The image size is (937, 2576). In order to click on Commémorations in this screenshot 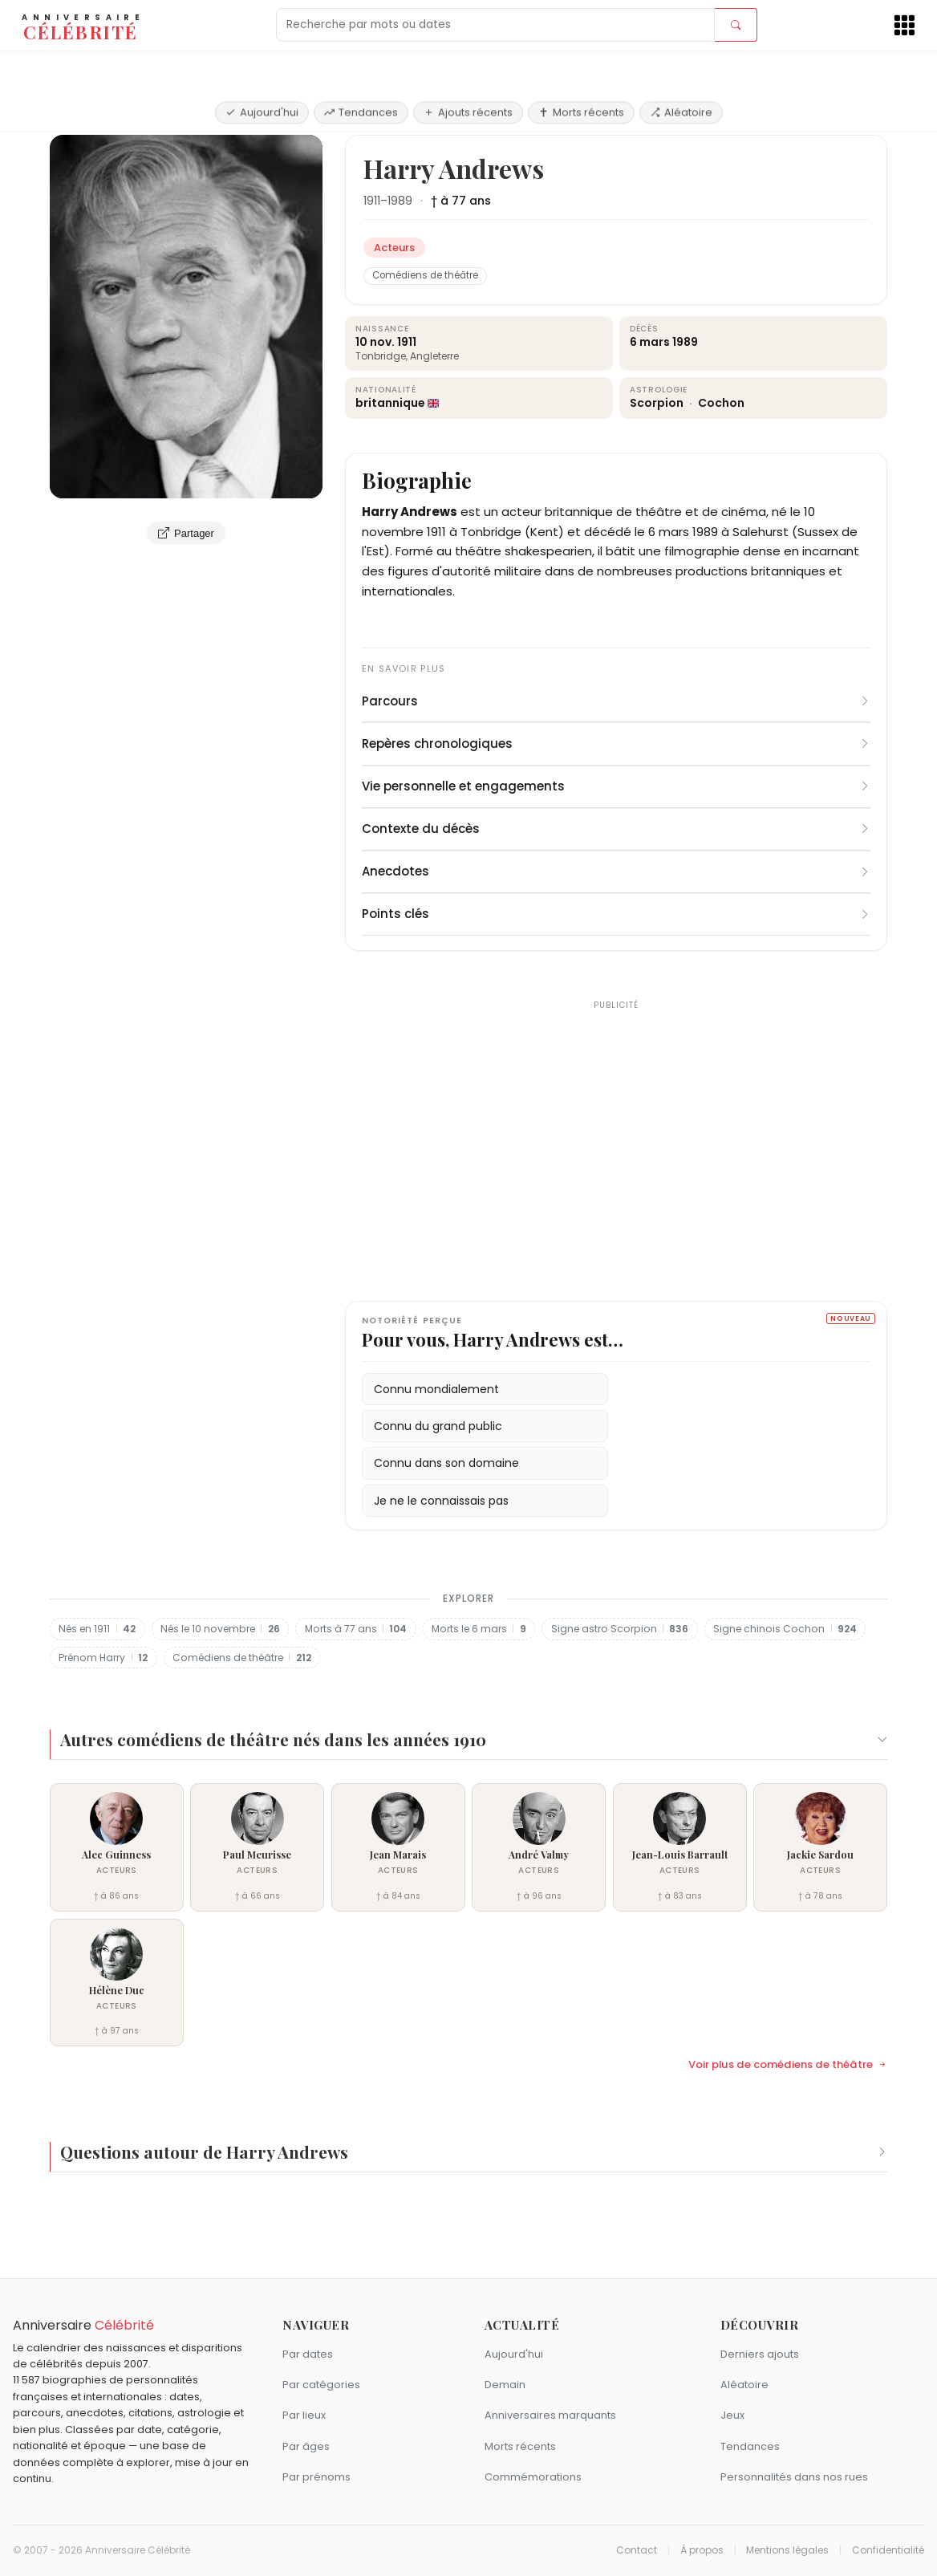, I will do `click(533, 2477)`.